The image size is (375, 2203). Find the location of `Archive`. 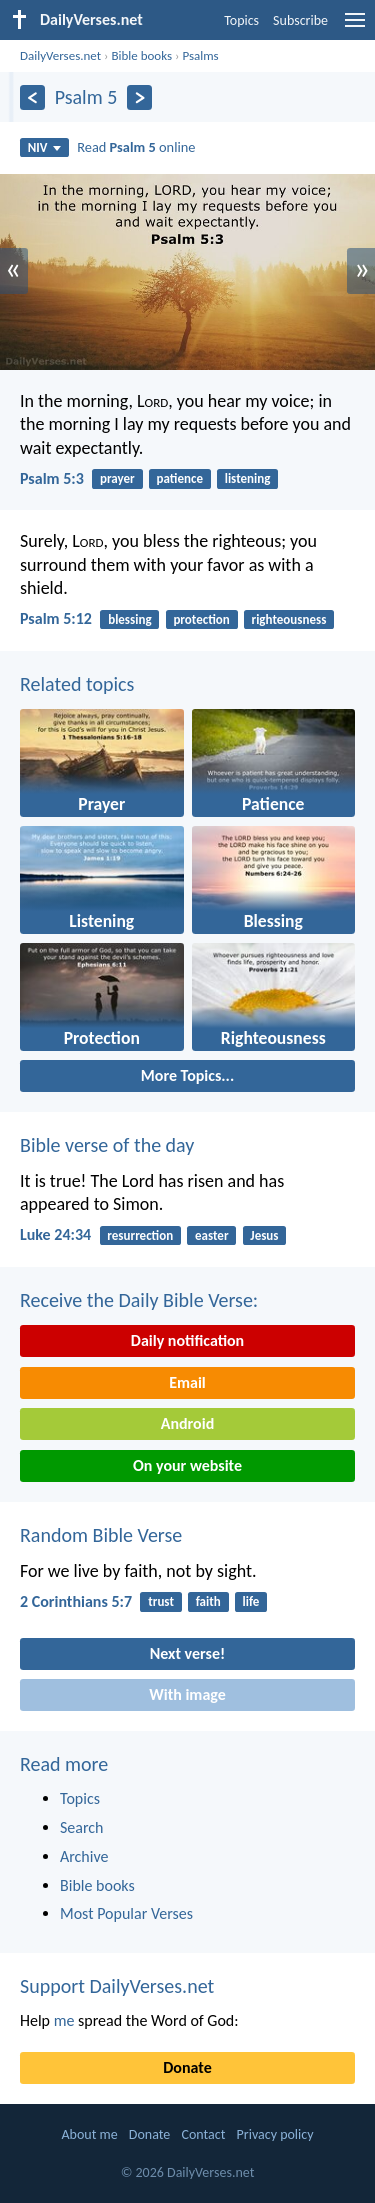

Archive is located at coordinates (84, 1856).